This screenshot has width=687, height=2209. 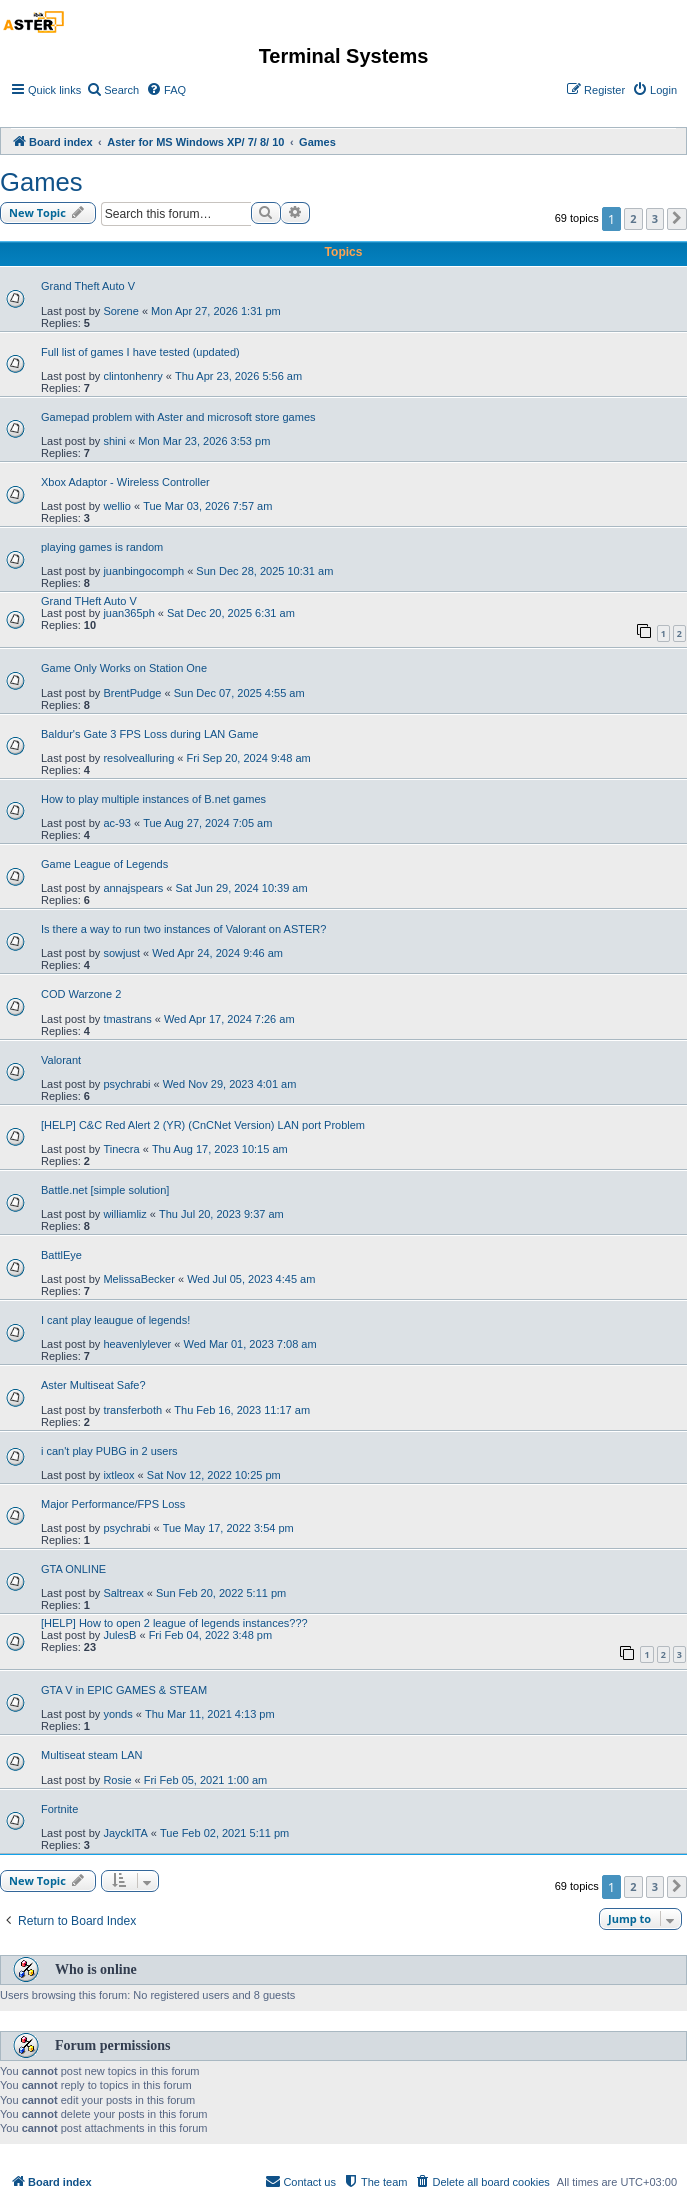 What do you see at coordinates (128, 613) in the screenshot?
I see `juan365ph` at bounding box center [128, 613].